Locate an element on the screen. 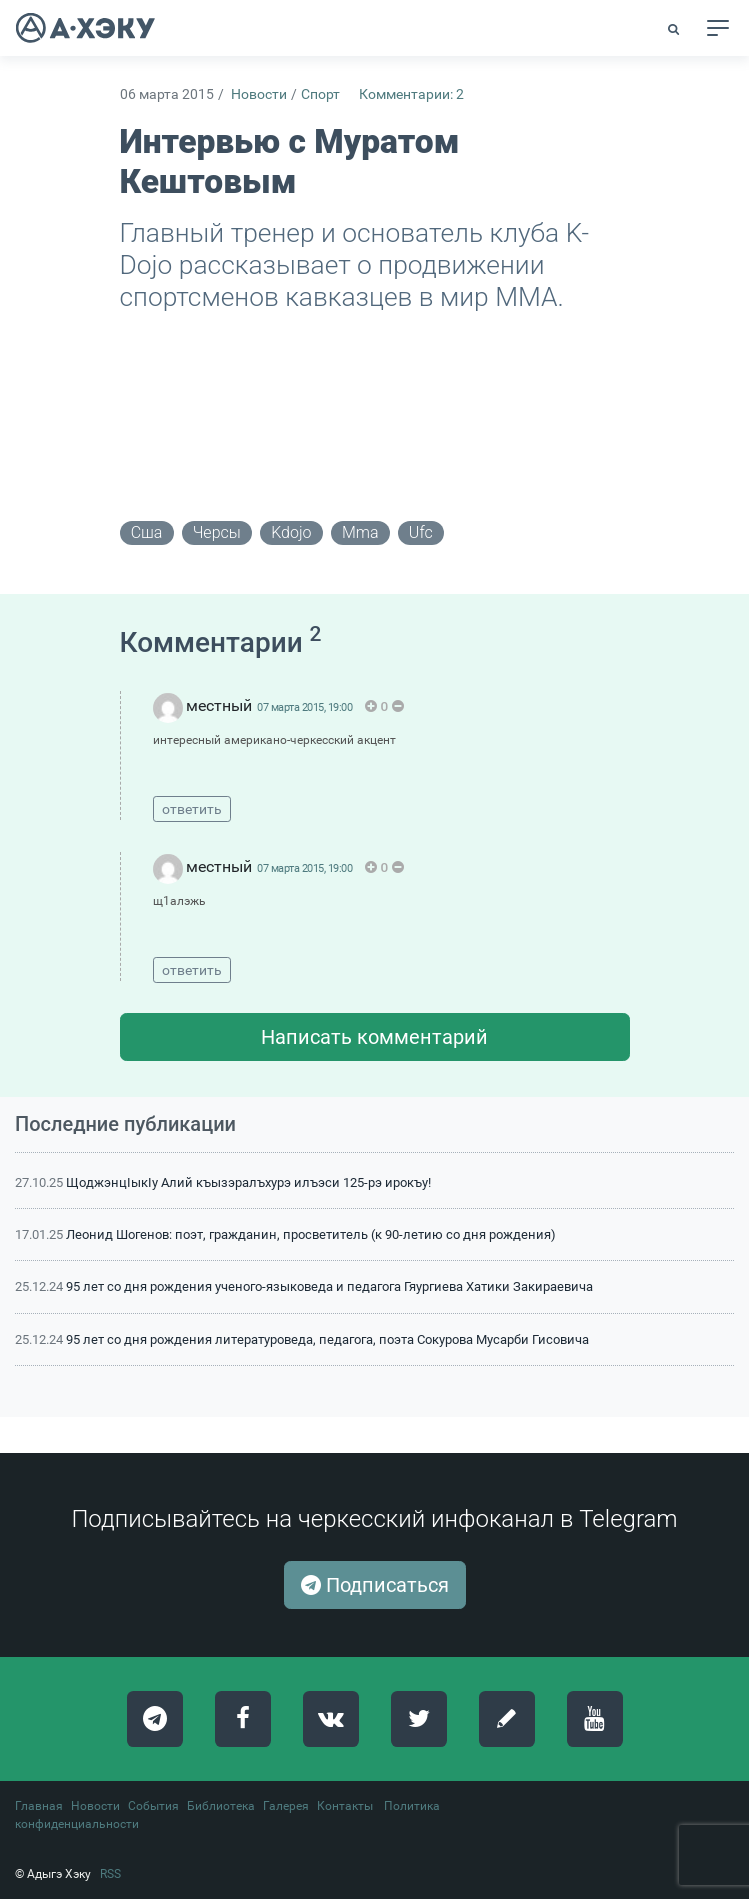 The image size is (749, 1899). События is located at coordinates (153, 1806).